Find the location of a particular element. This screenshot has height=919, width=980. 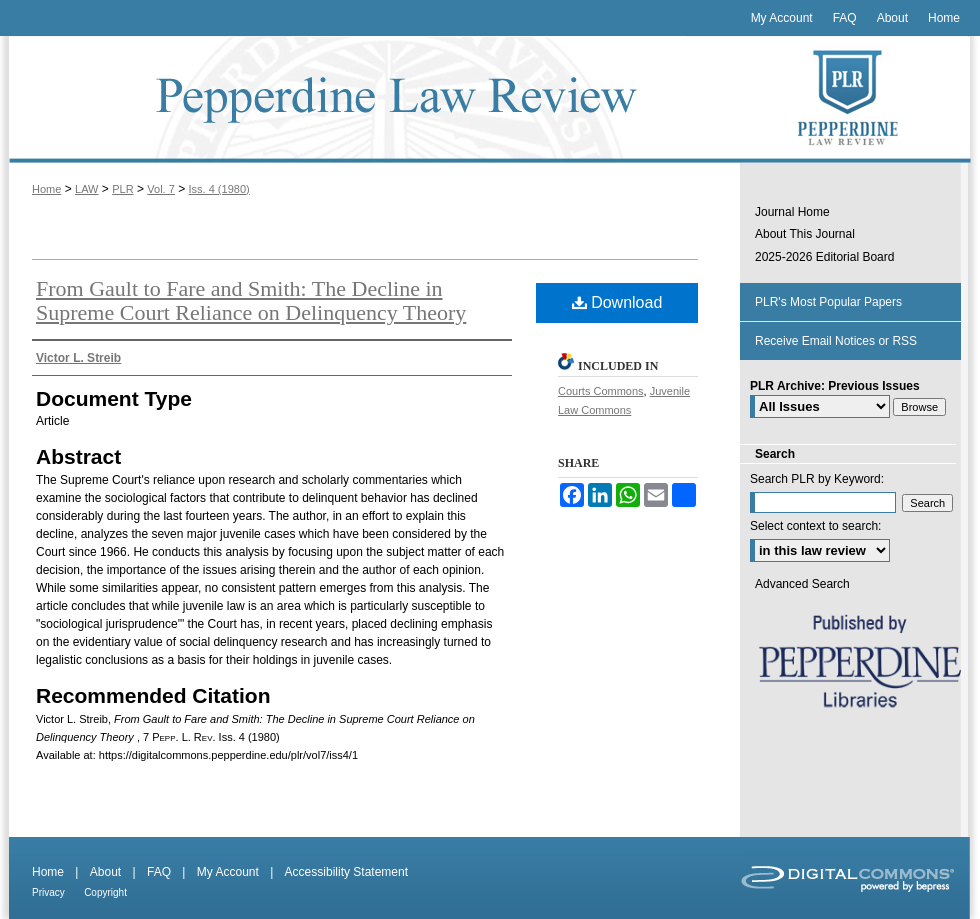

FAQ is located at coordinates (159, 872).